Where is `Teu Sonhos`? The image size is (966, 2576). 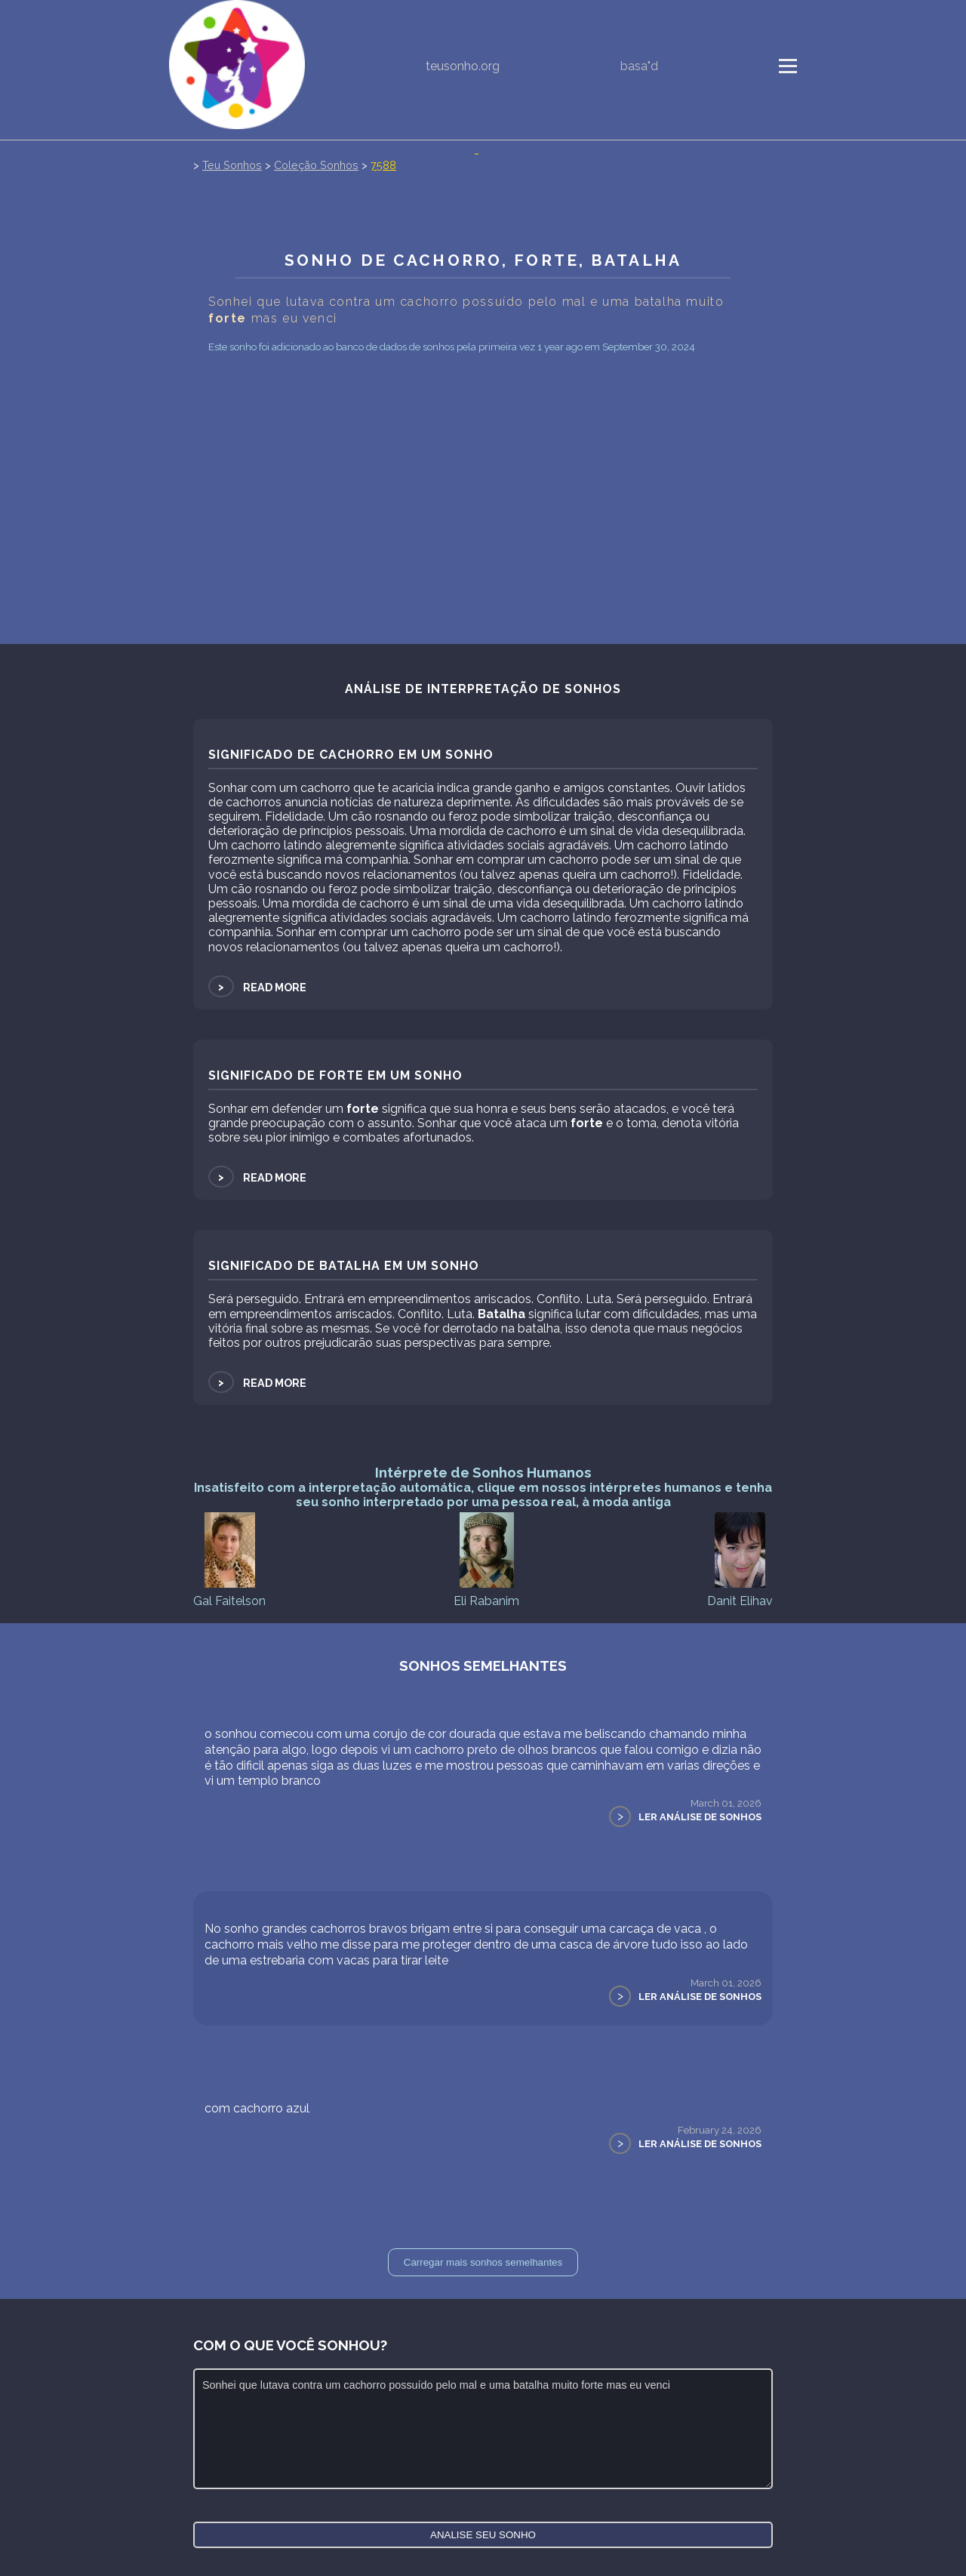 Teu Sonhos is located at coordinates (232, 165).